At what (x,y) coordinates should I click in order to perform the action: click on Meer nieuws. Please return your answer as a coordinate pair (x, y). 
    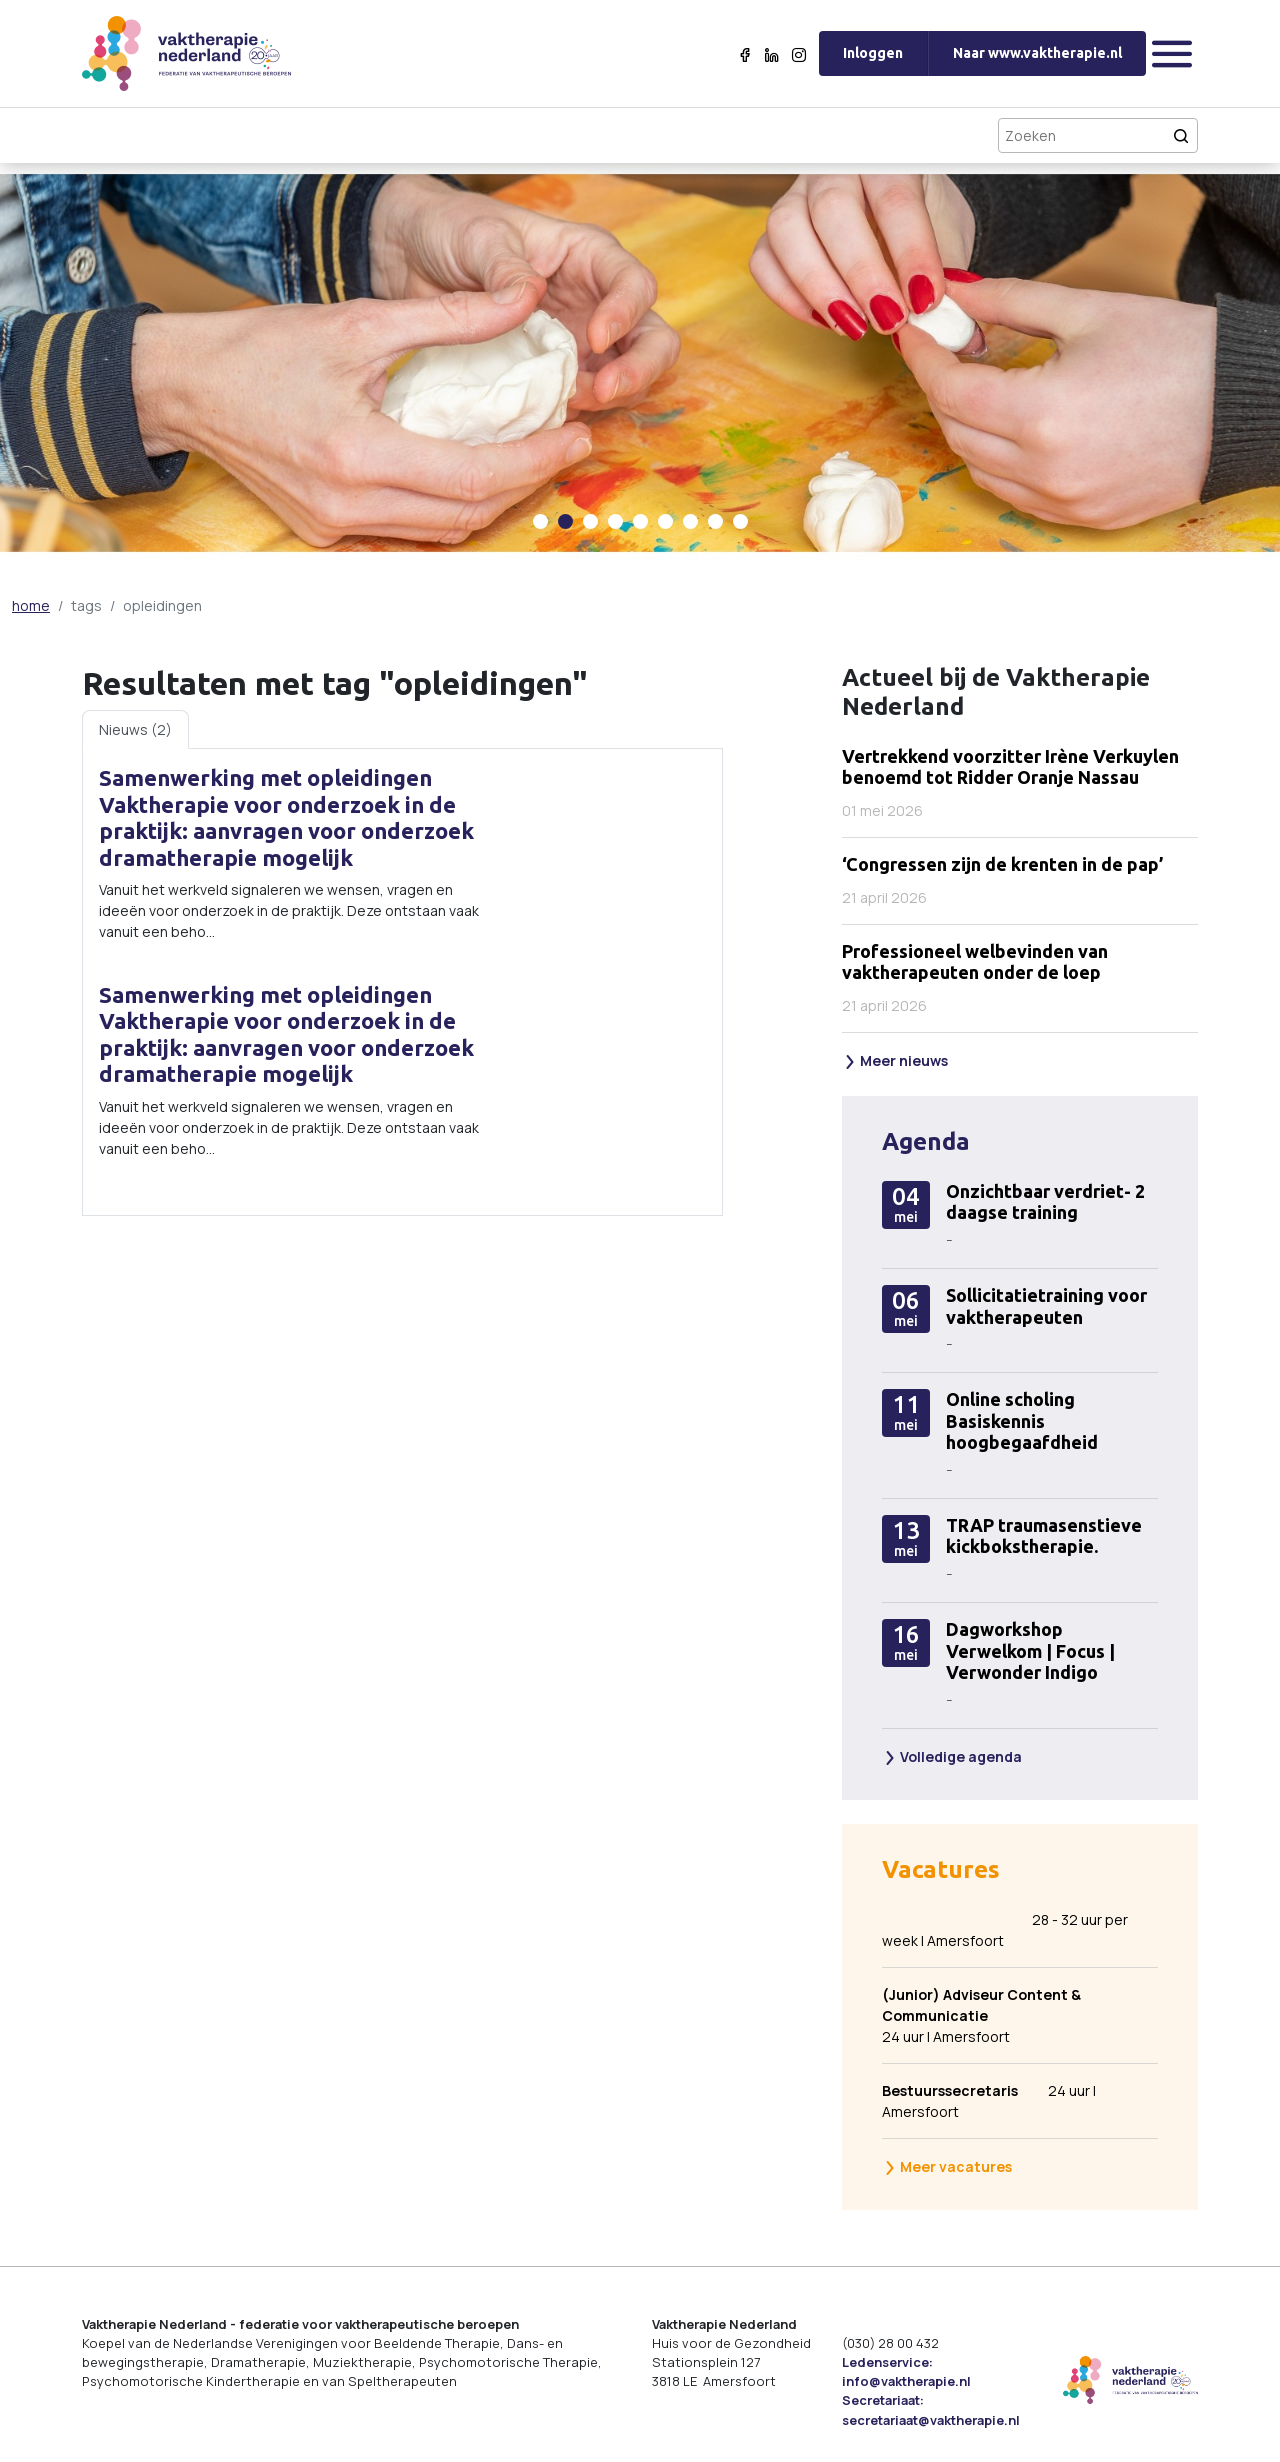
    Looking at the image, I should click on (895, 1060).